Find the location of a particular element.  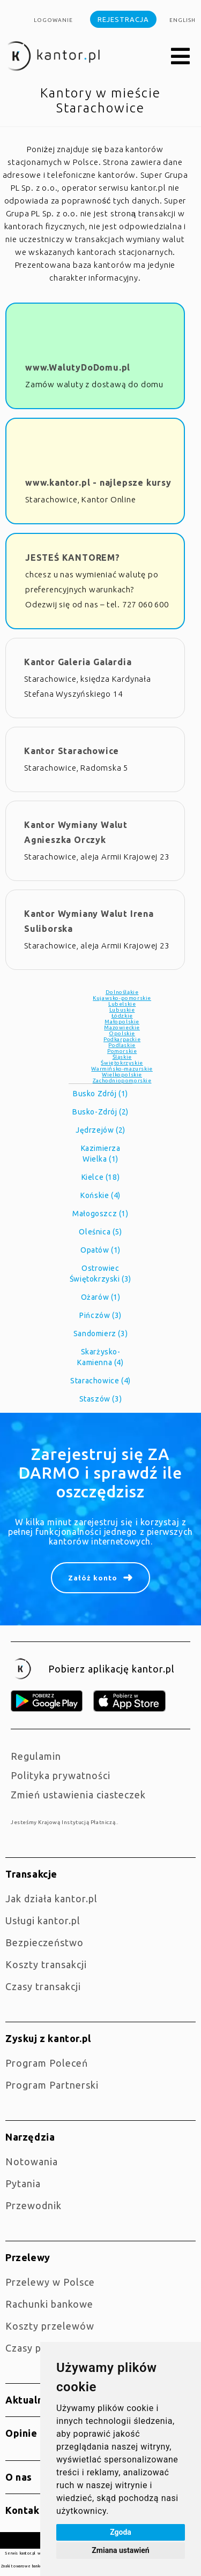

Jędrzejów (2) is located at coordinates (100, 1130).